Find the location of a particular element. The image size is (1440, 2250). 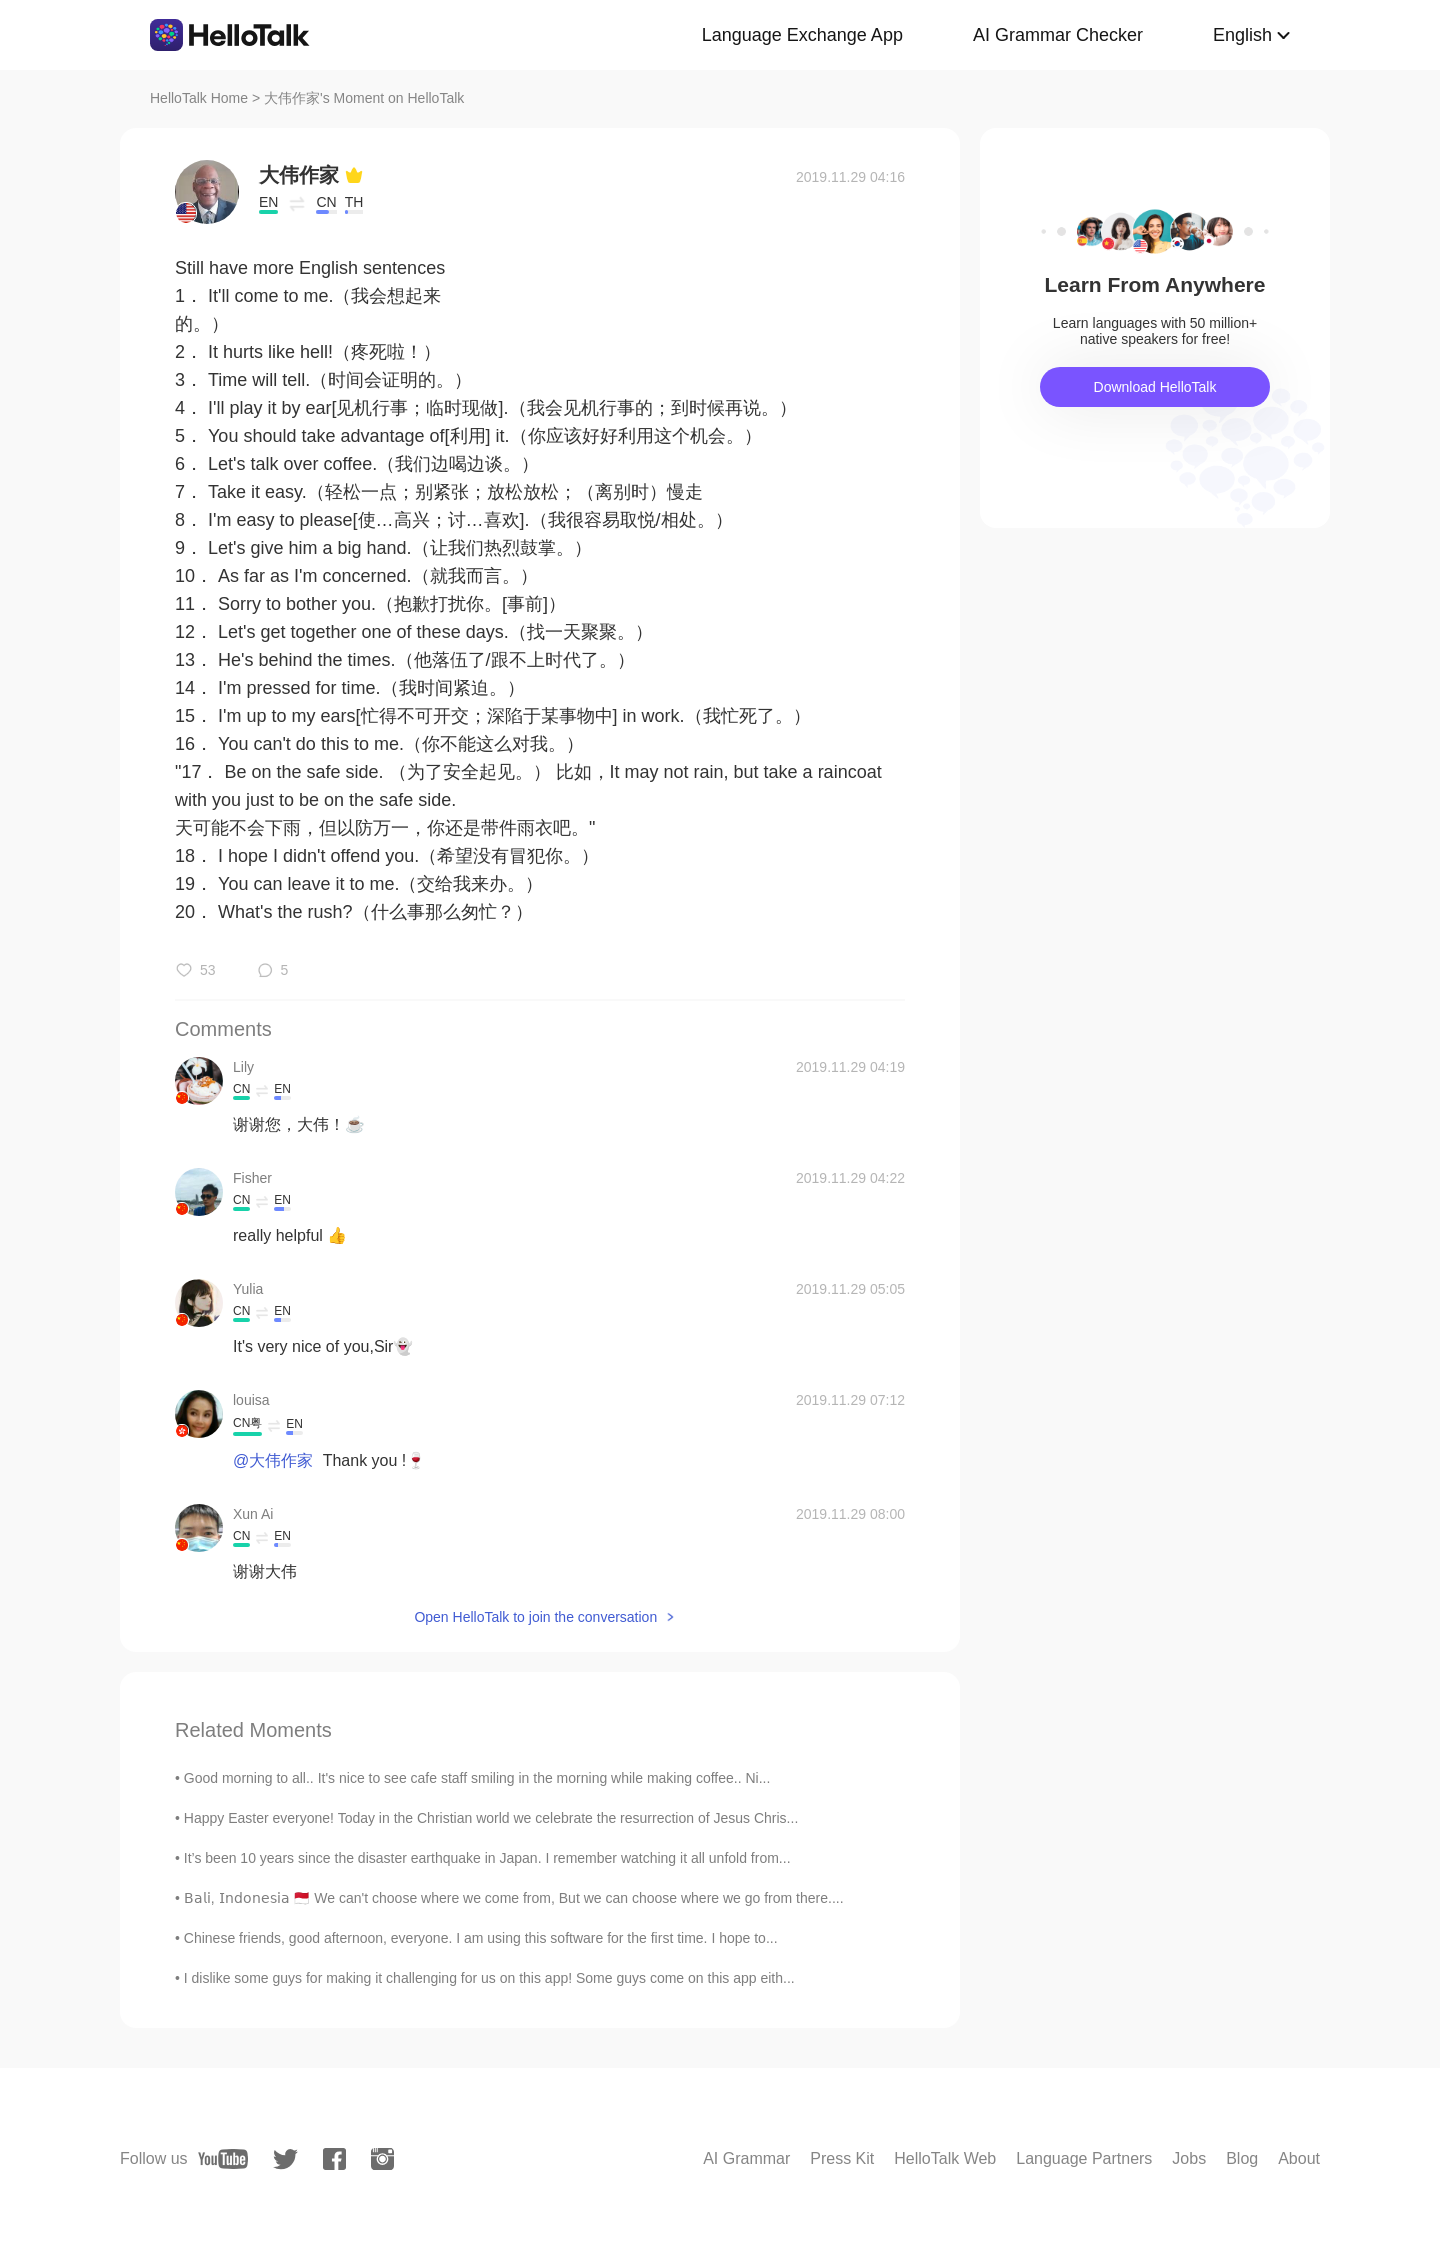

[youtube] is located at coordinates (223, 2159).